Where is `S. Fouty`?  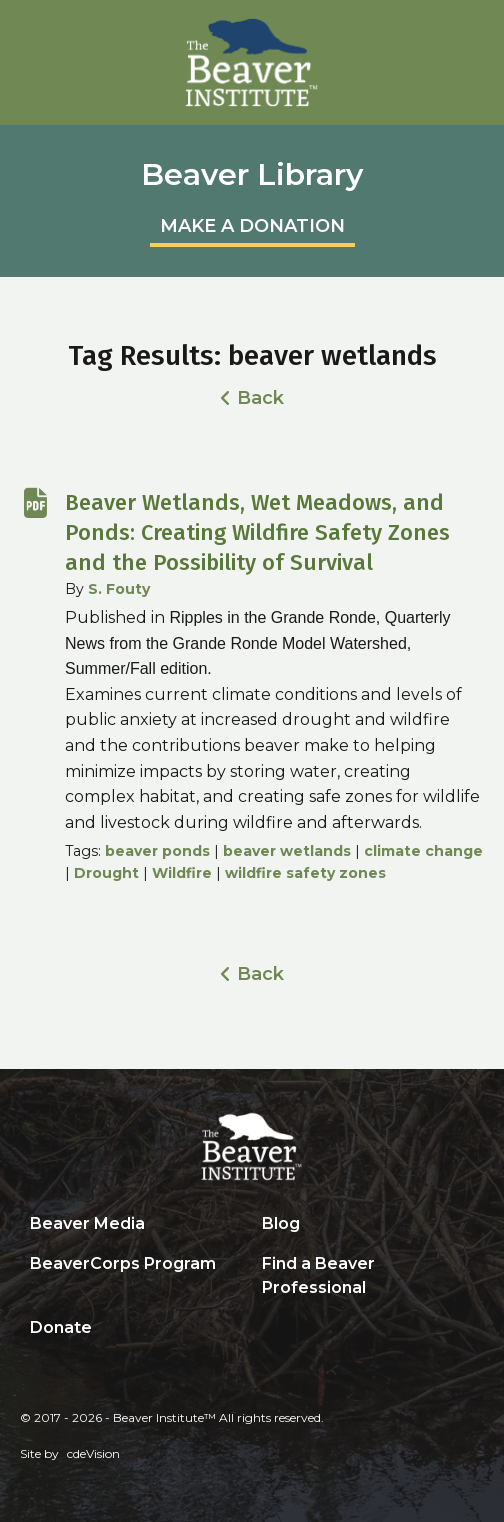 S. Fouty is located at coordinates (119, 589).